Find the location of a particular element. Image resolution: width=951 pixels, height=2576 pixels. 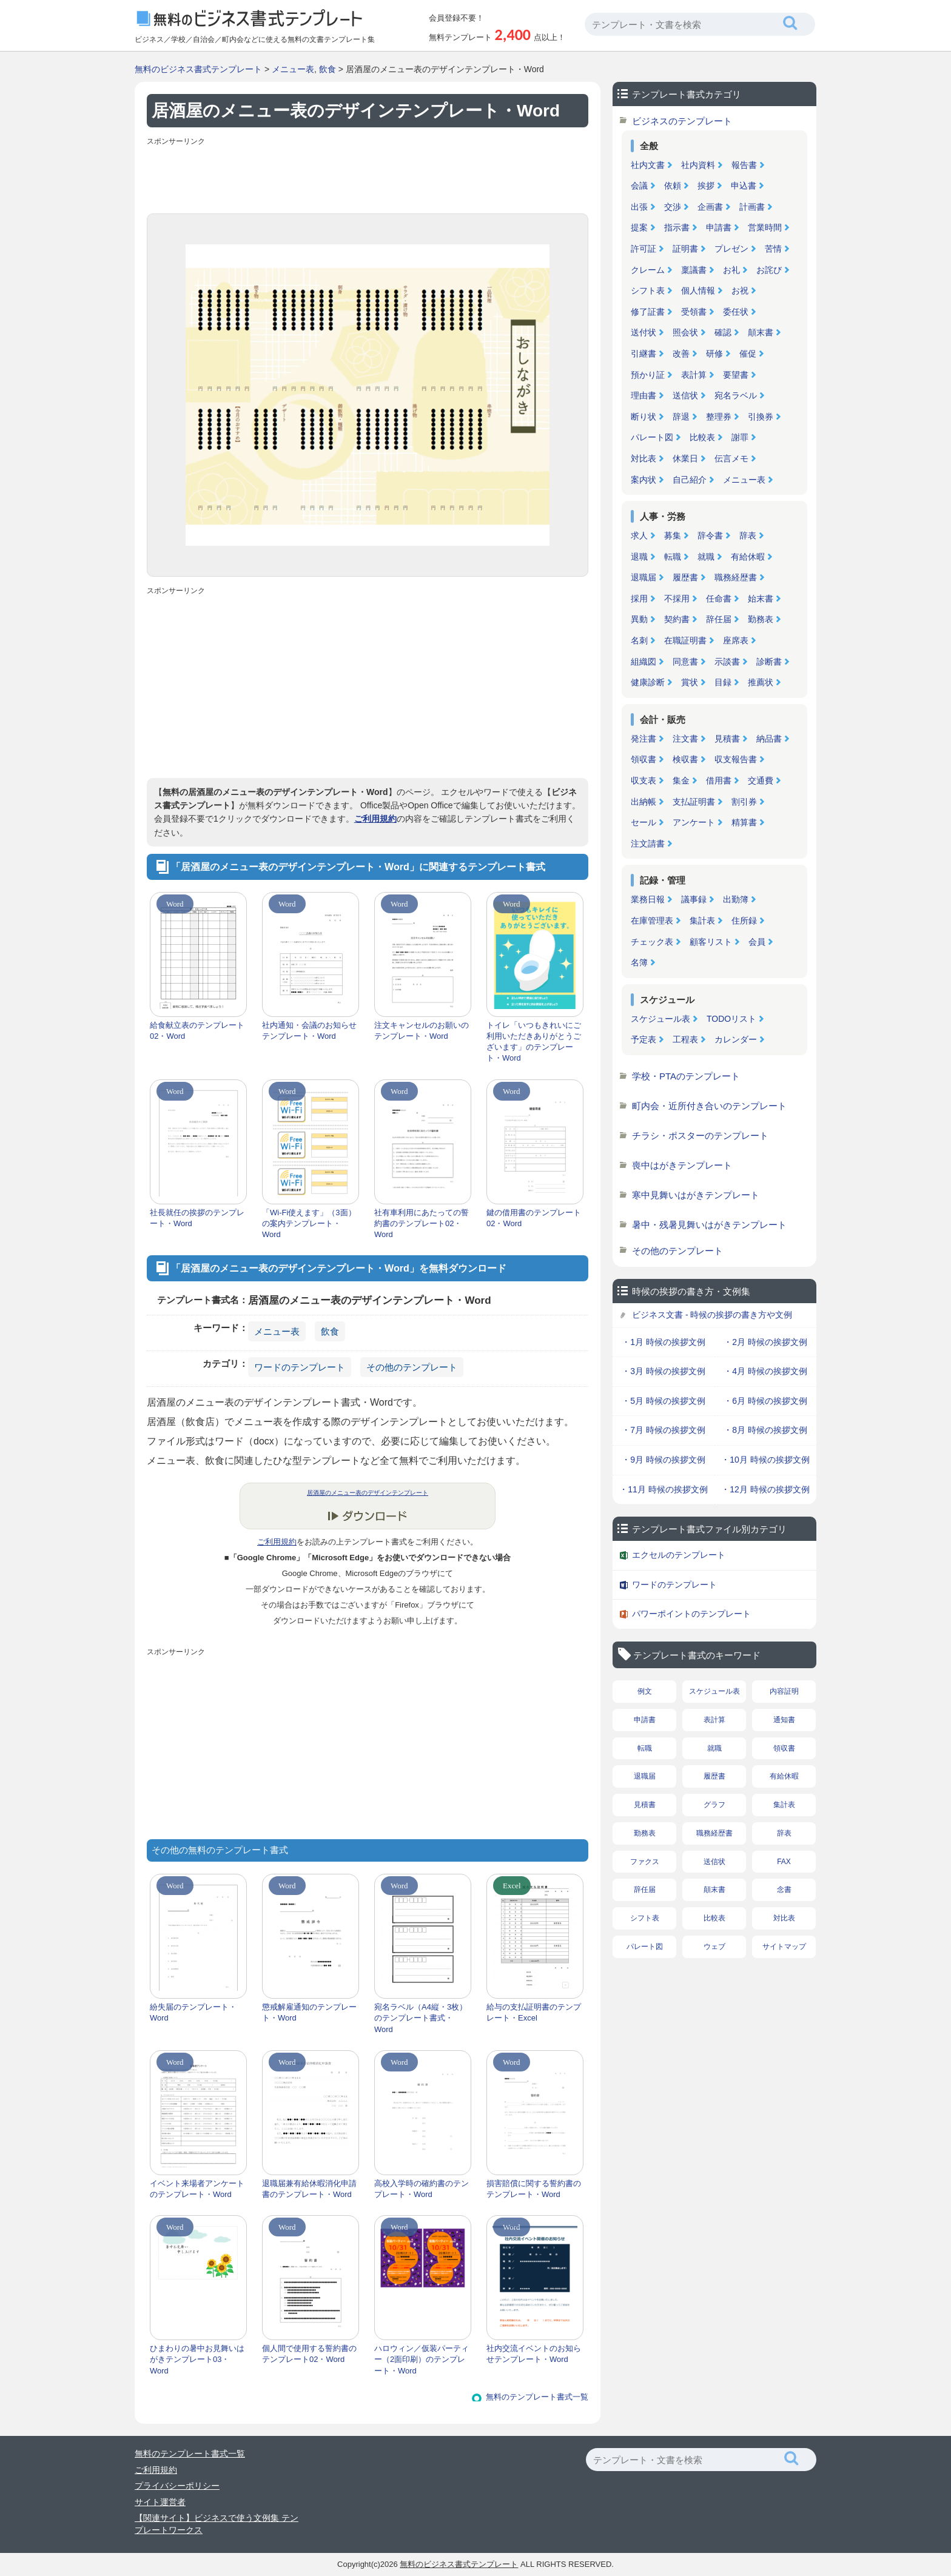

【関連サイト】ビジネスで使う文例集 テンプレートワークス is located at coordinates (216, 2524).